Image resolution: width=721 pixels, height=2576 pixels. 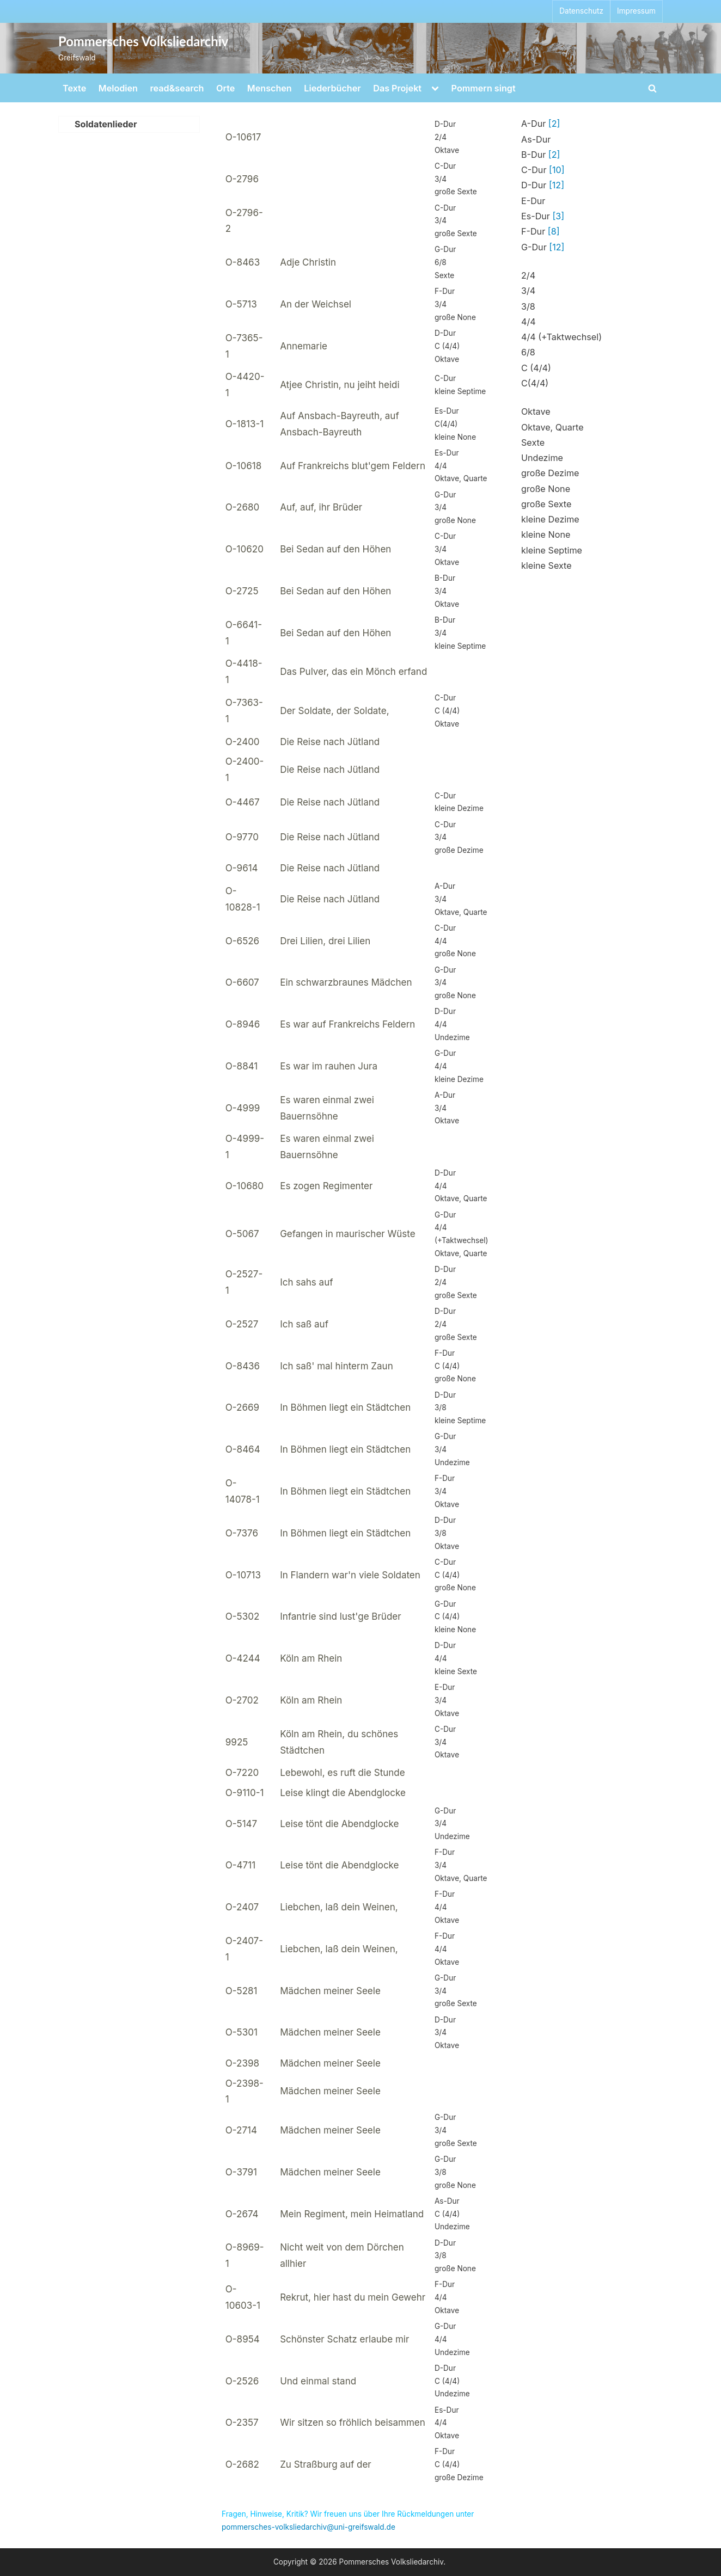 What do you see at coordinates (244, 1186) in the screenshot?
I see `O-10680` at bounding box center [244, 1186].